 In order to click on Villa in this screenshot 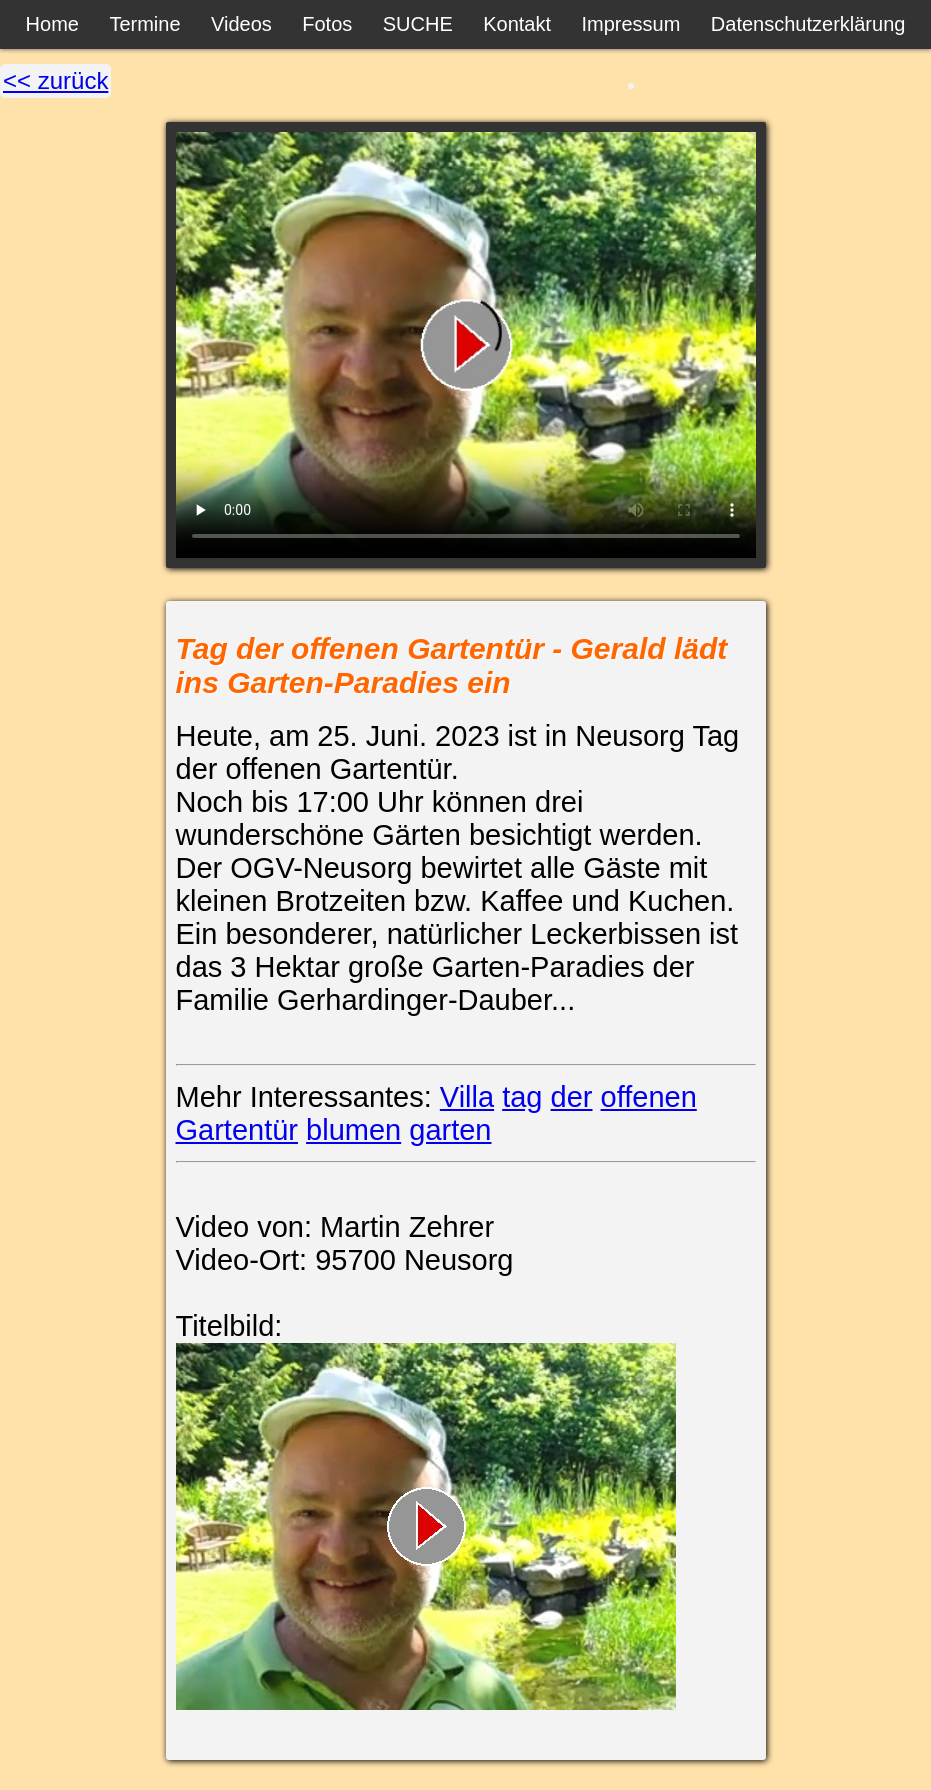, I will do `click(467, 1097)`.